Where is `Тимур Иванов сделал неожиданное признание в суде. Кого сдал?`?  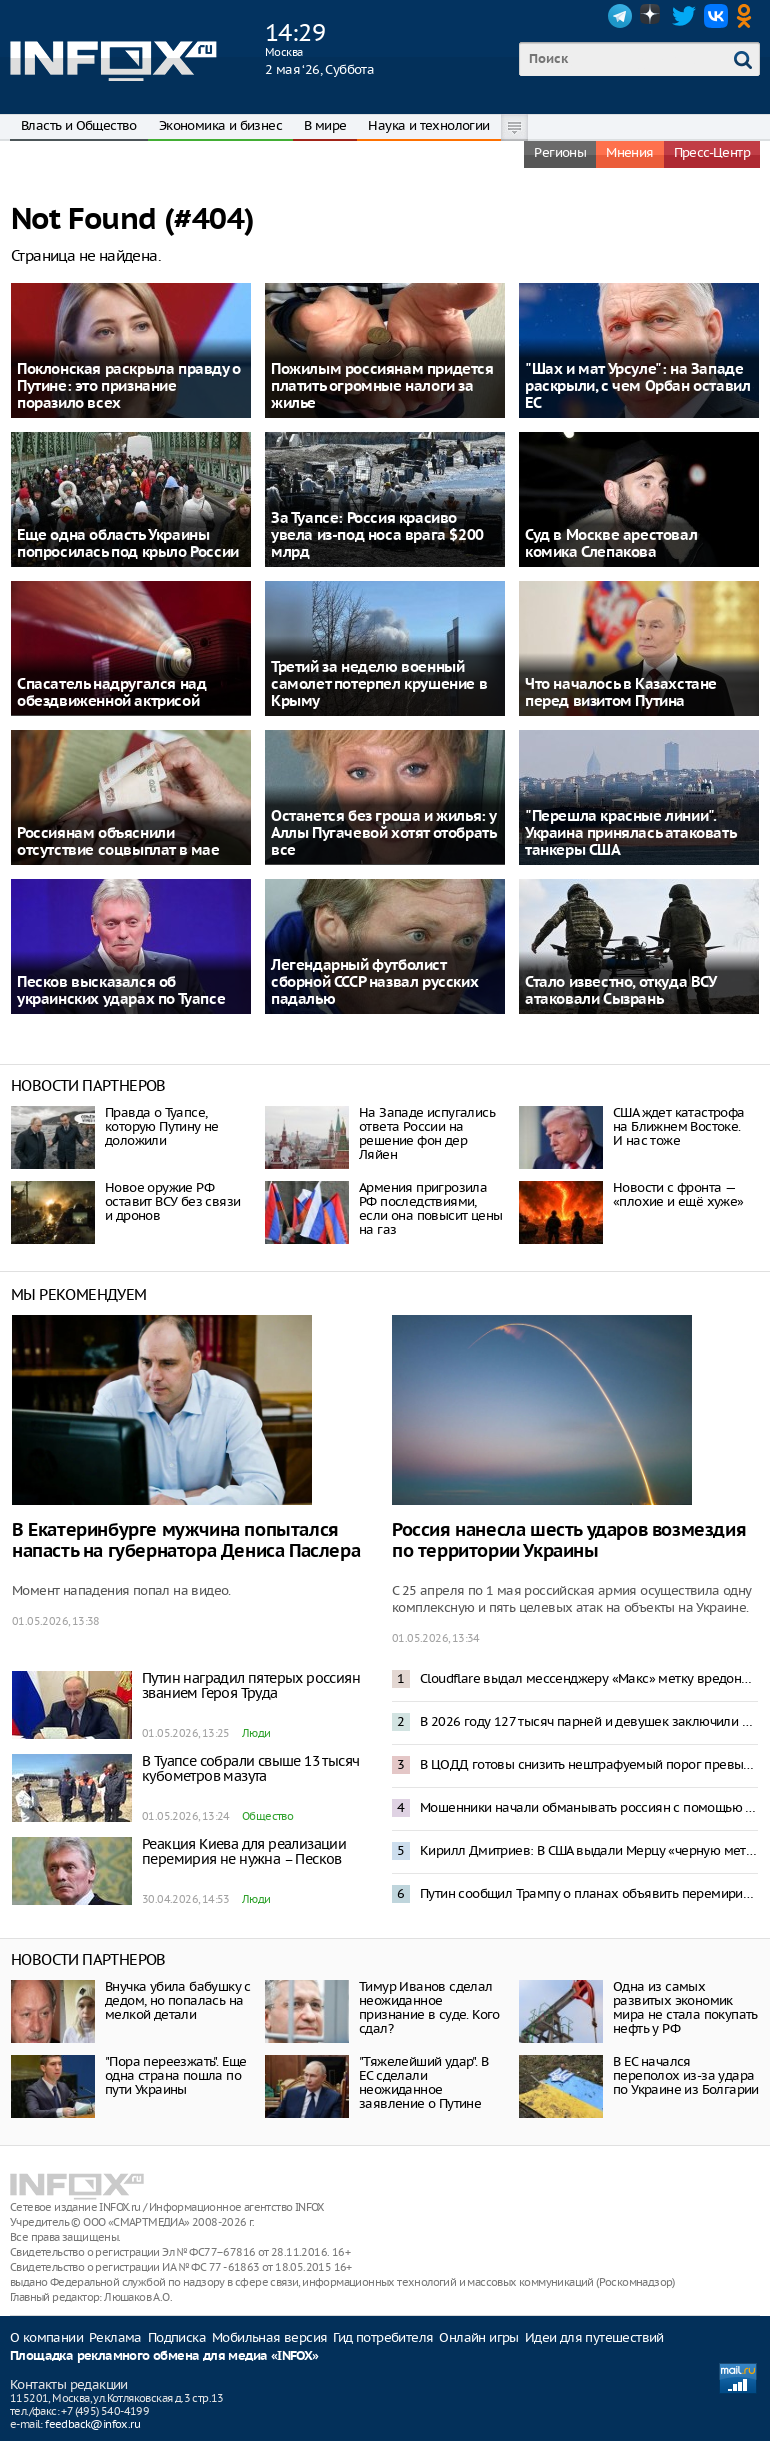 Тимур Иванов сделал неожиданное признание в суде. Кого сдал? is located at coordinates (429, 2007).